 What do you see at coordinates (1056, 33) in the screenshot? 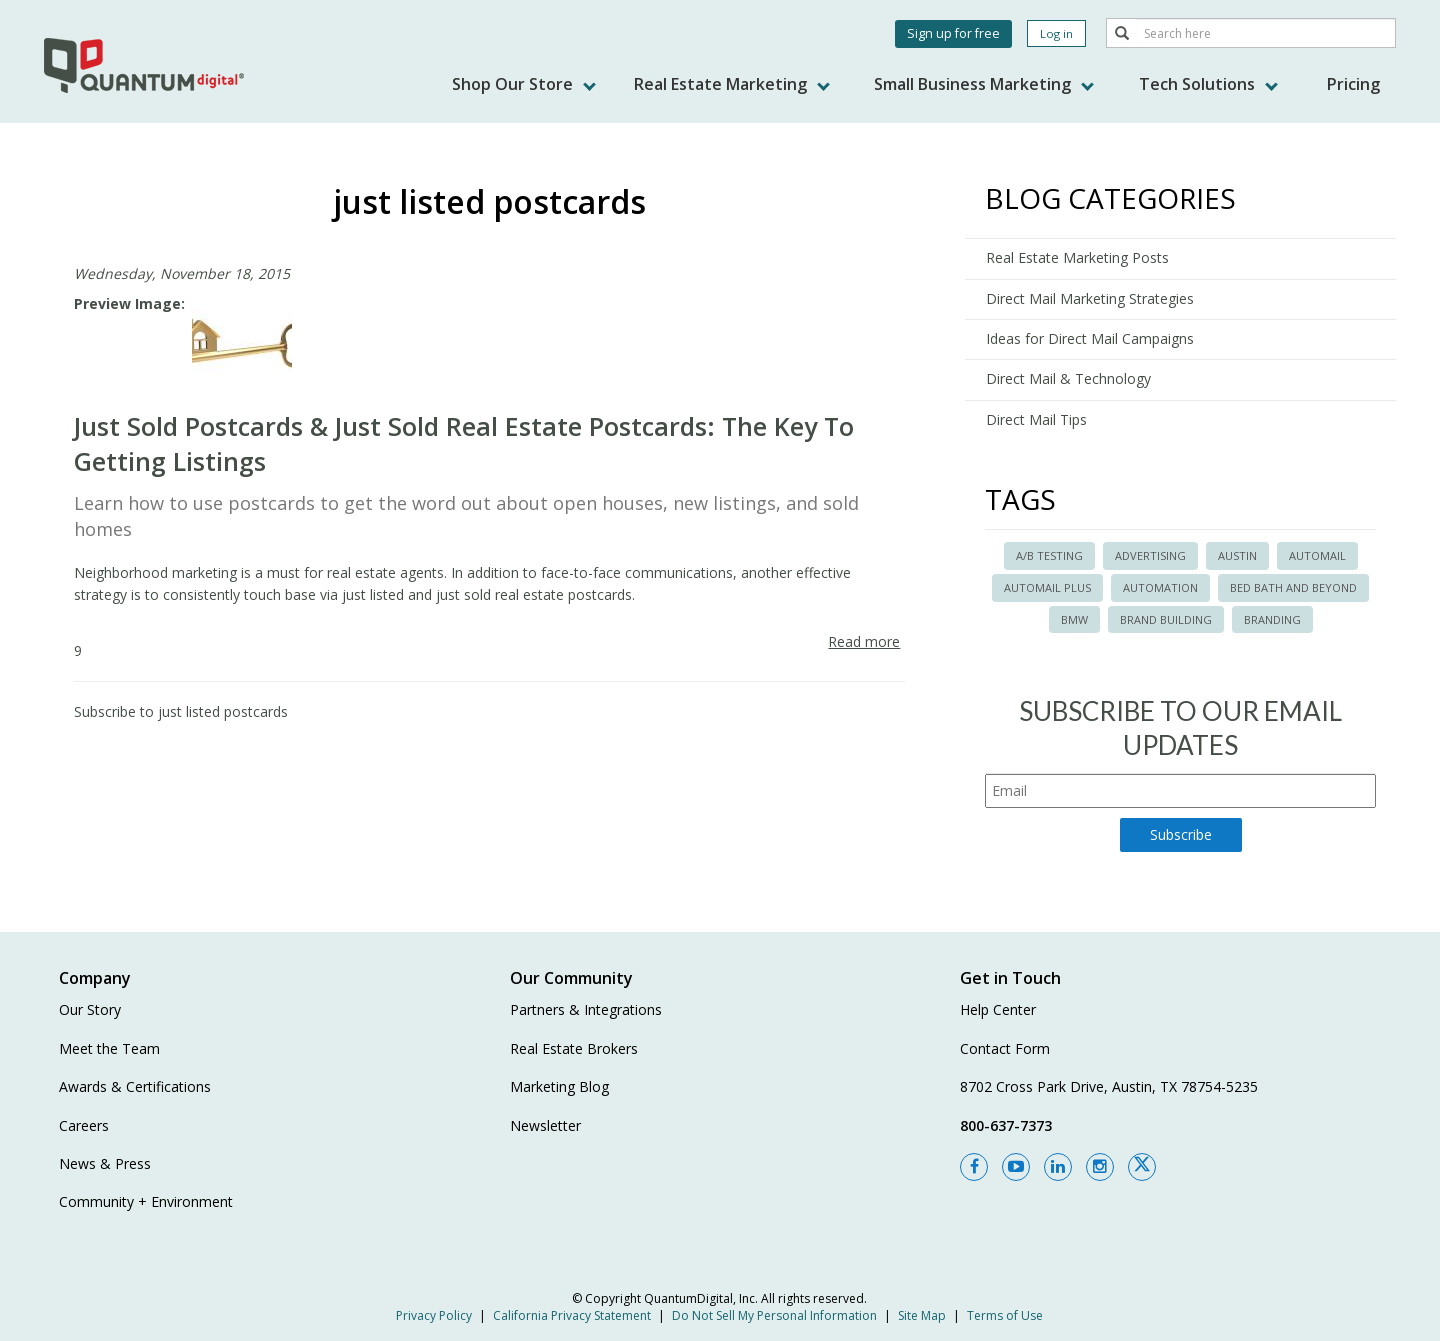
I see `Log in` at bounding box center [1056, 33].